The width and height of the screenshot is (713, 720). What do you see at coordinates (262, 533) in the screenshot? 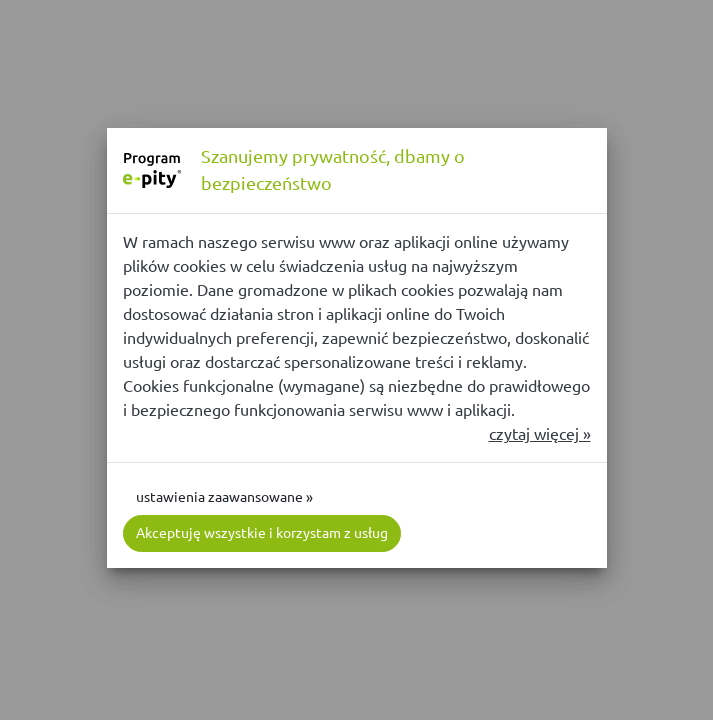
I see `Akceptuję wszystkie i korzystam z usług` at bounding box center [262, 533].